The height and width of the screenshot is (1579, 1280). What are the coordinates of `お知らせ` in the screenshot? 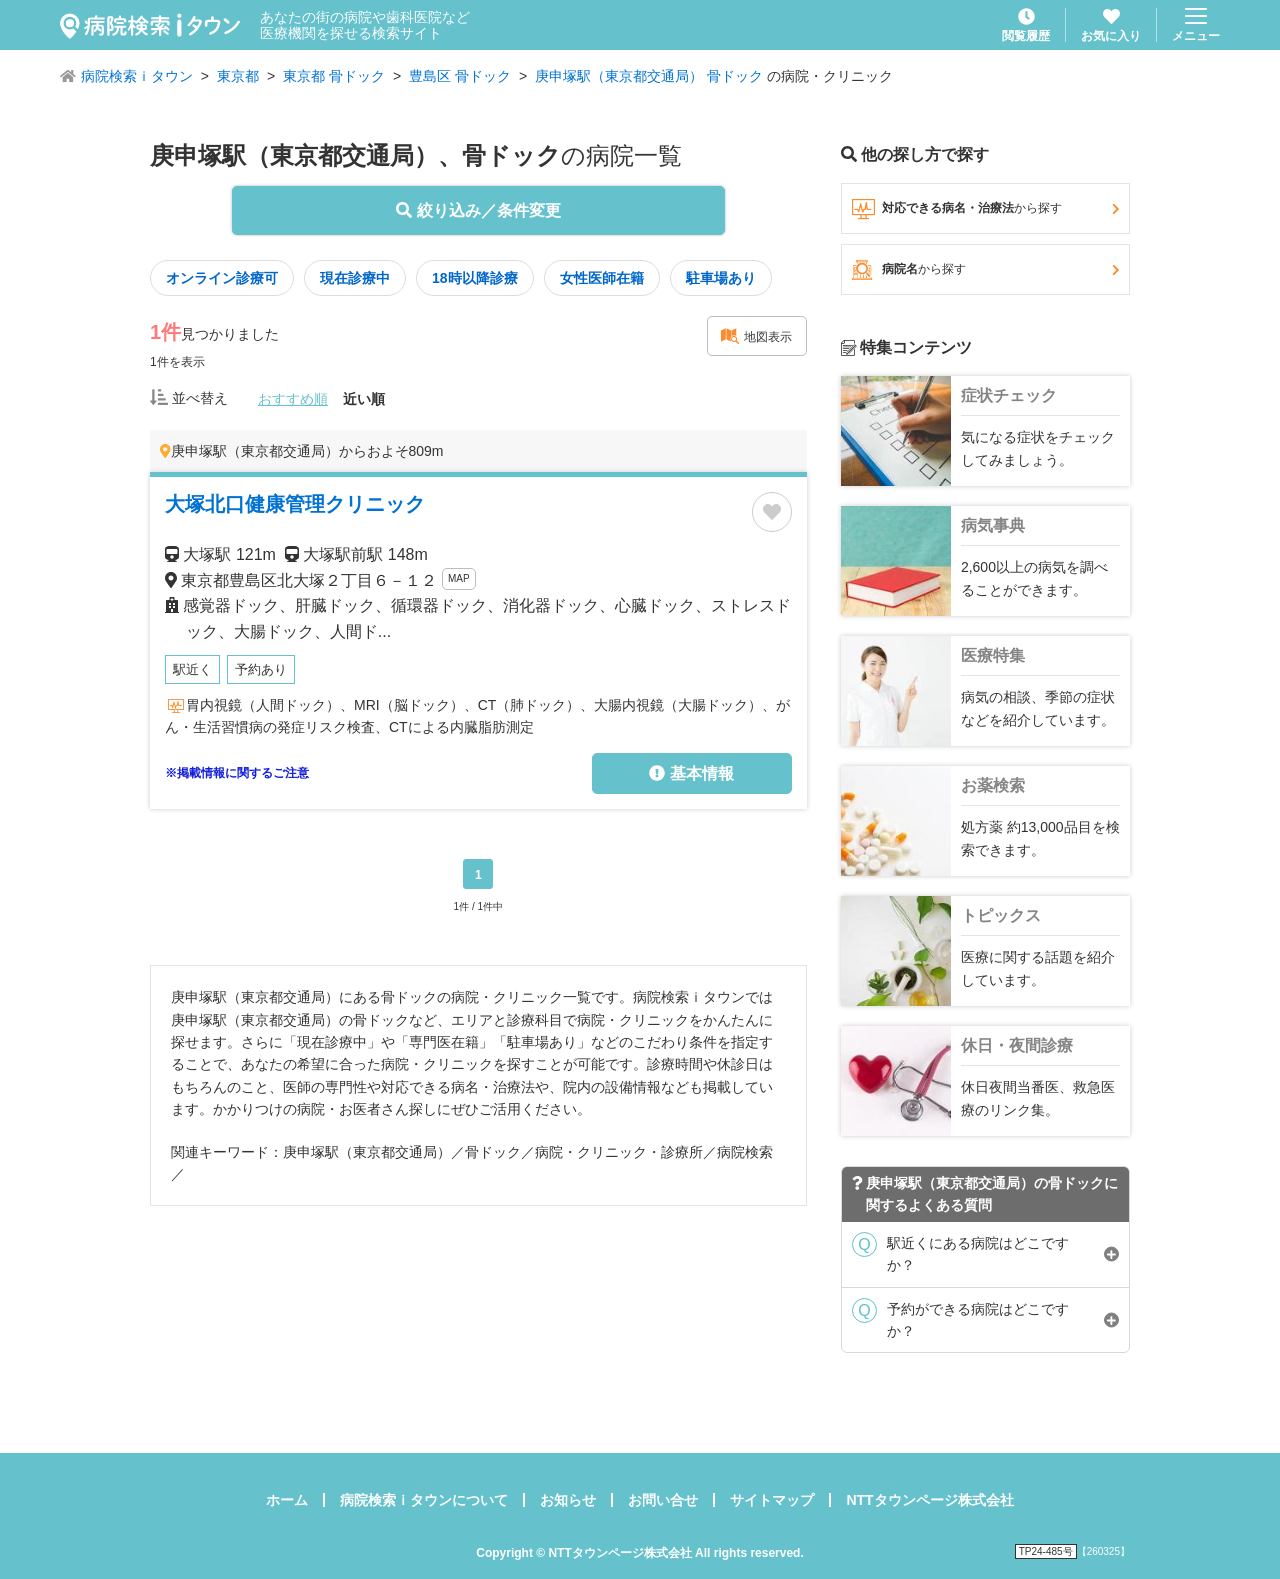 It's located at (568, 1500).